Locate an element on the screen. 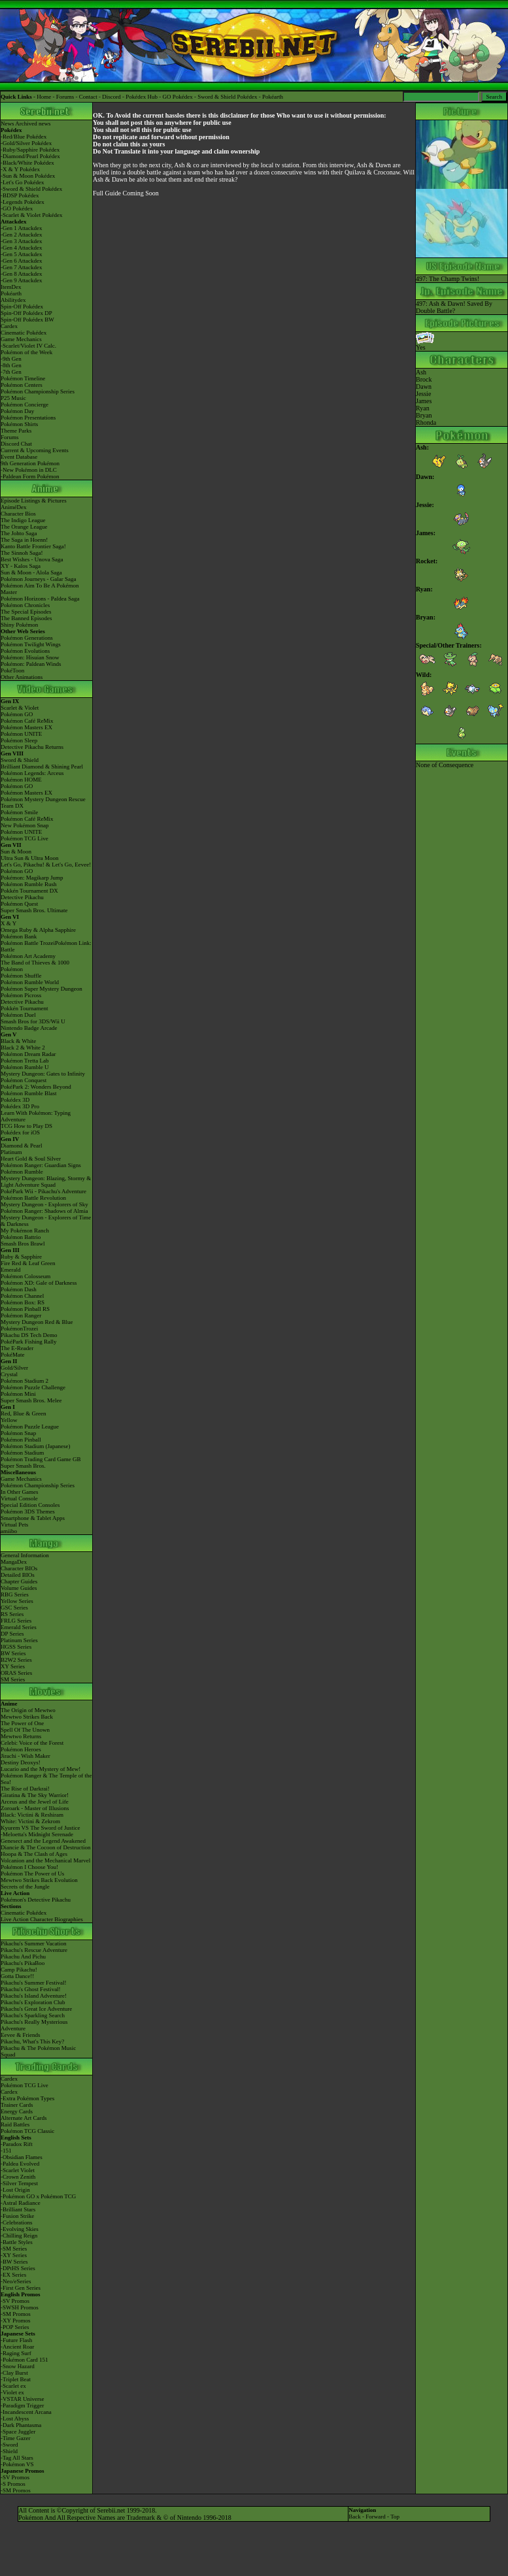  Camp Pikachu! is located at coordinates (19, 1969).